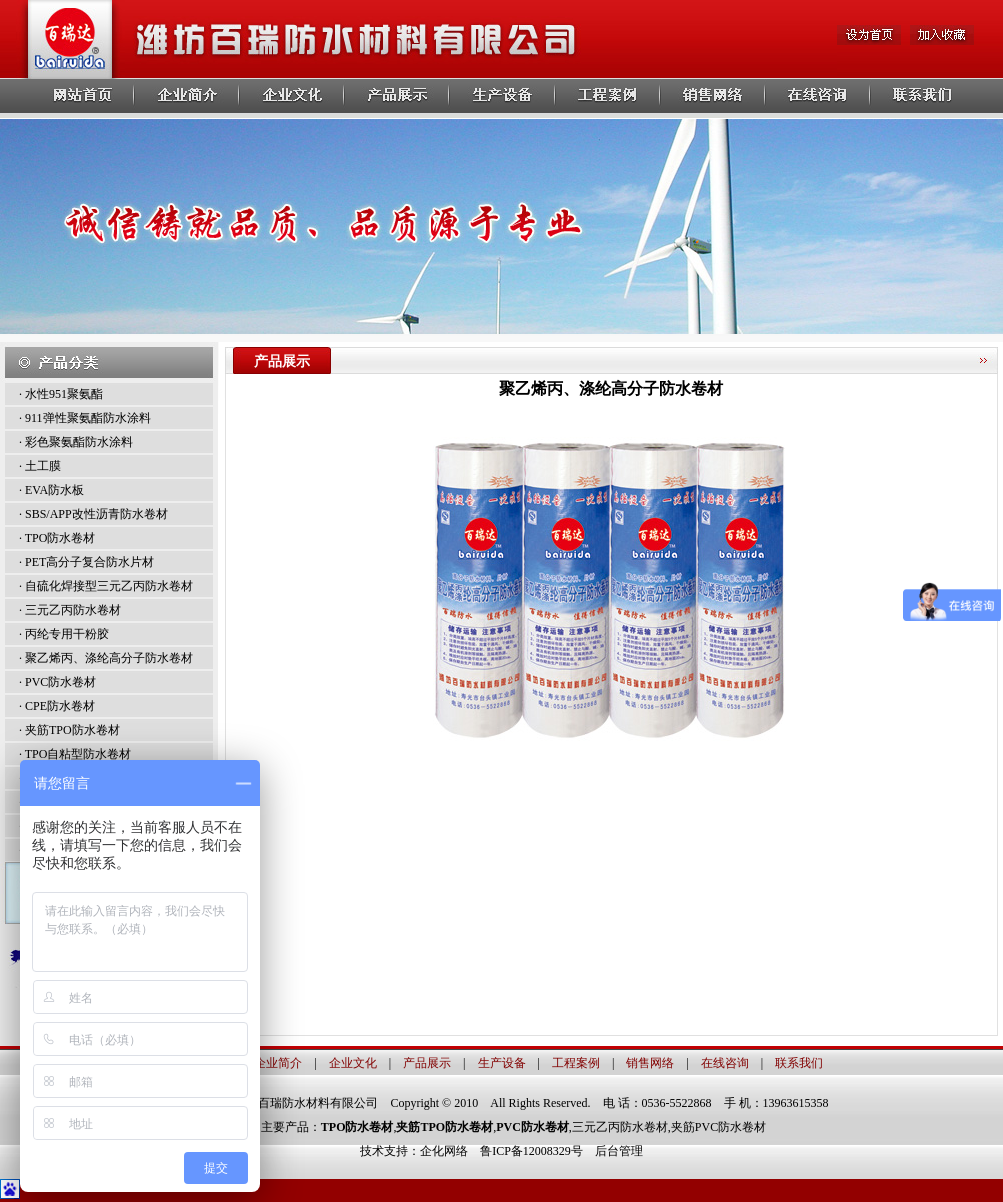 This screenshot has width=1003, height=1202. Describe the element at coordinates (61, 394) in the screenshot. I see `· 水性951聚氨酯` at that location.